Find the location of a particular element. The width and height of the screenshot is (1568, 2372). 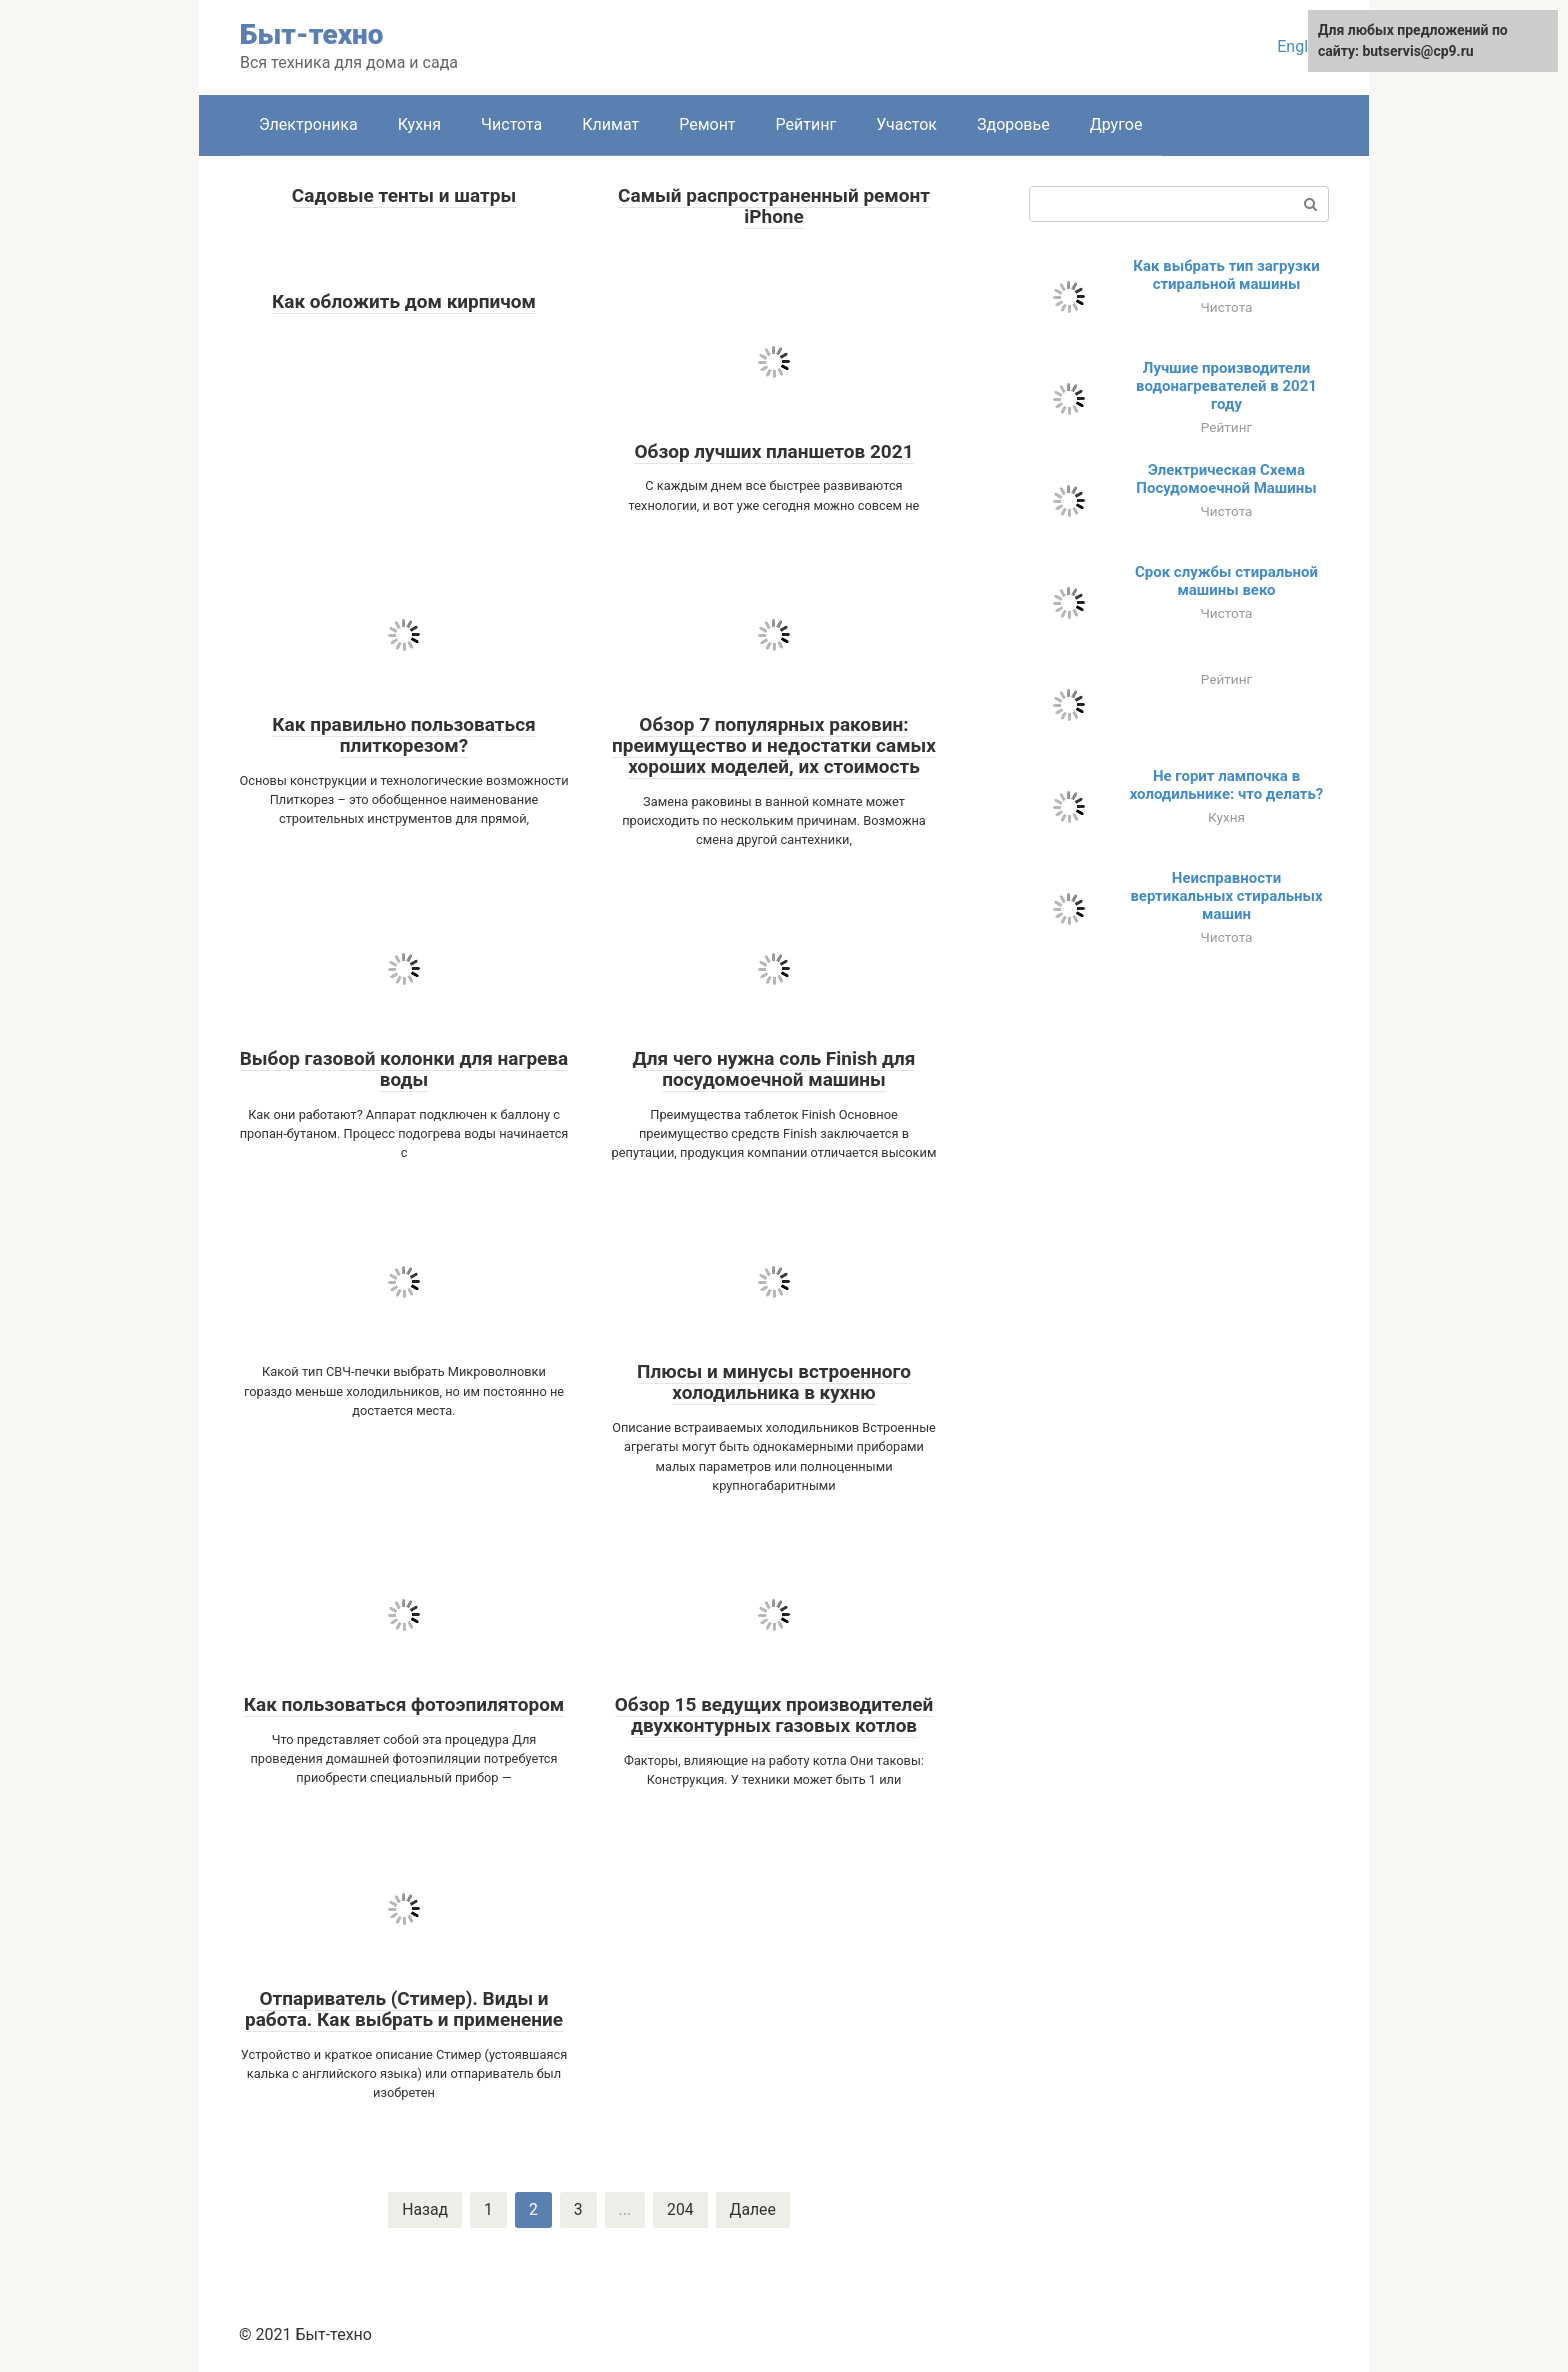

Быт-техно is located at coordinates (312, 34).